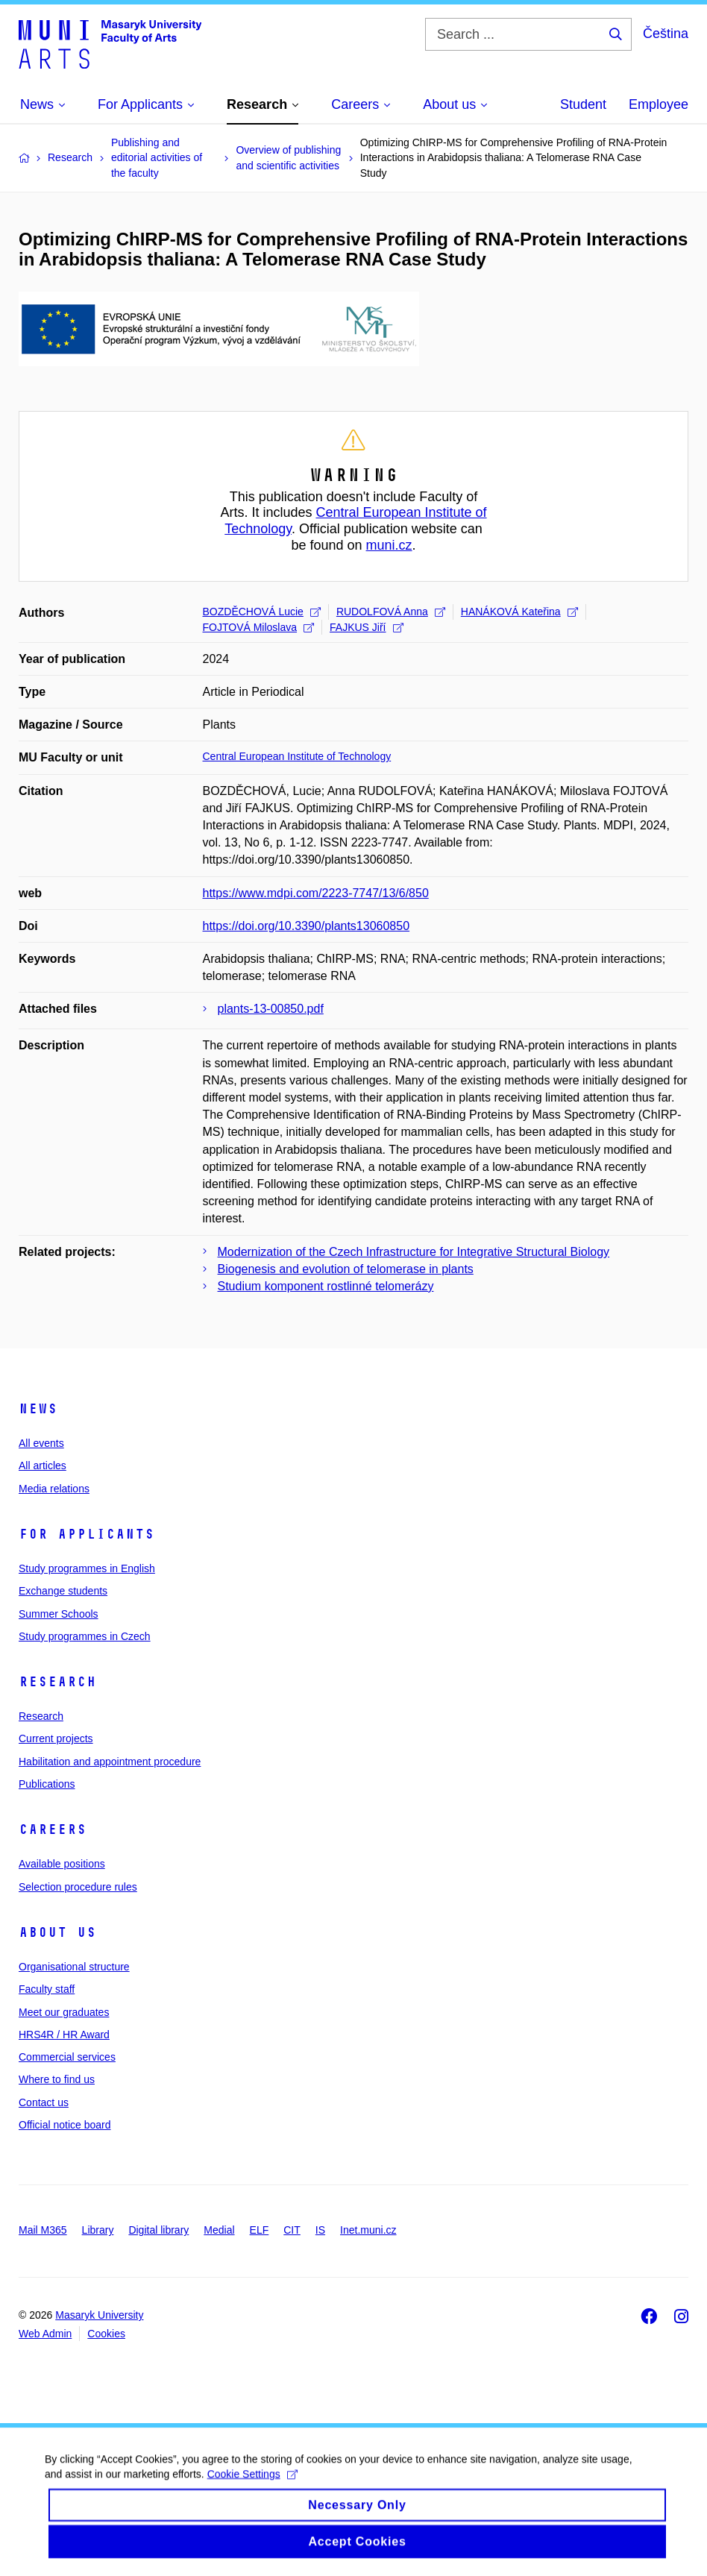 Image resolution: width=707 pixels, height=2576 pixels. I want to click on Contact us, so click(44, 2102).